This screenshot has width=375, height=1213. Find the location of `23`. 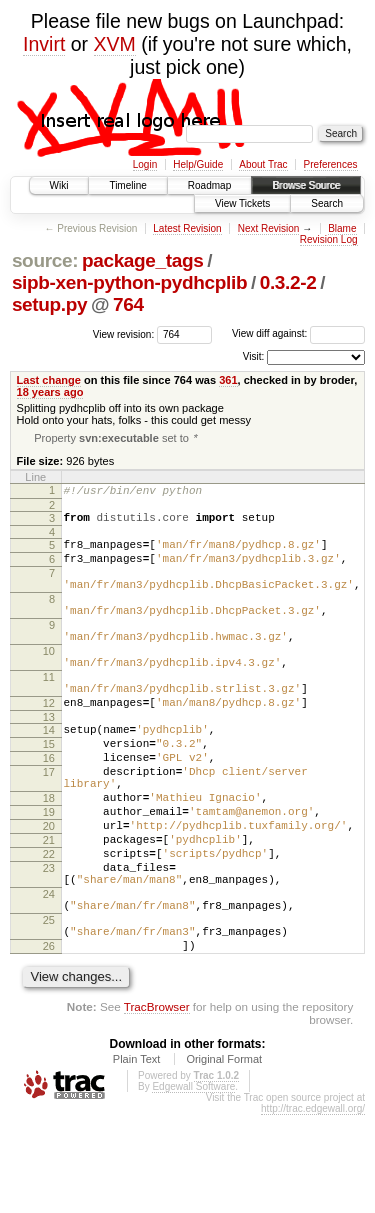

23 is located at coordinates (49, 945).